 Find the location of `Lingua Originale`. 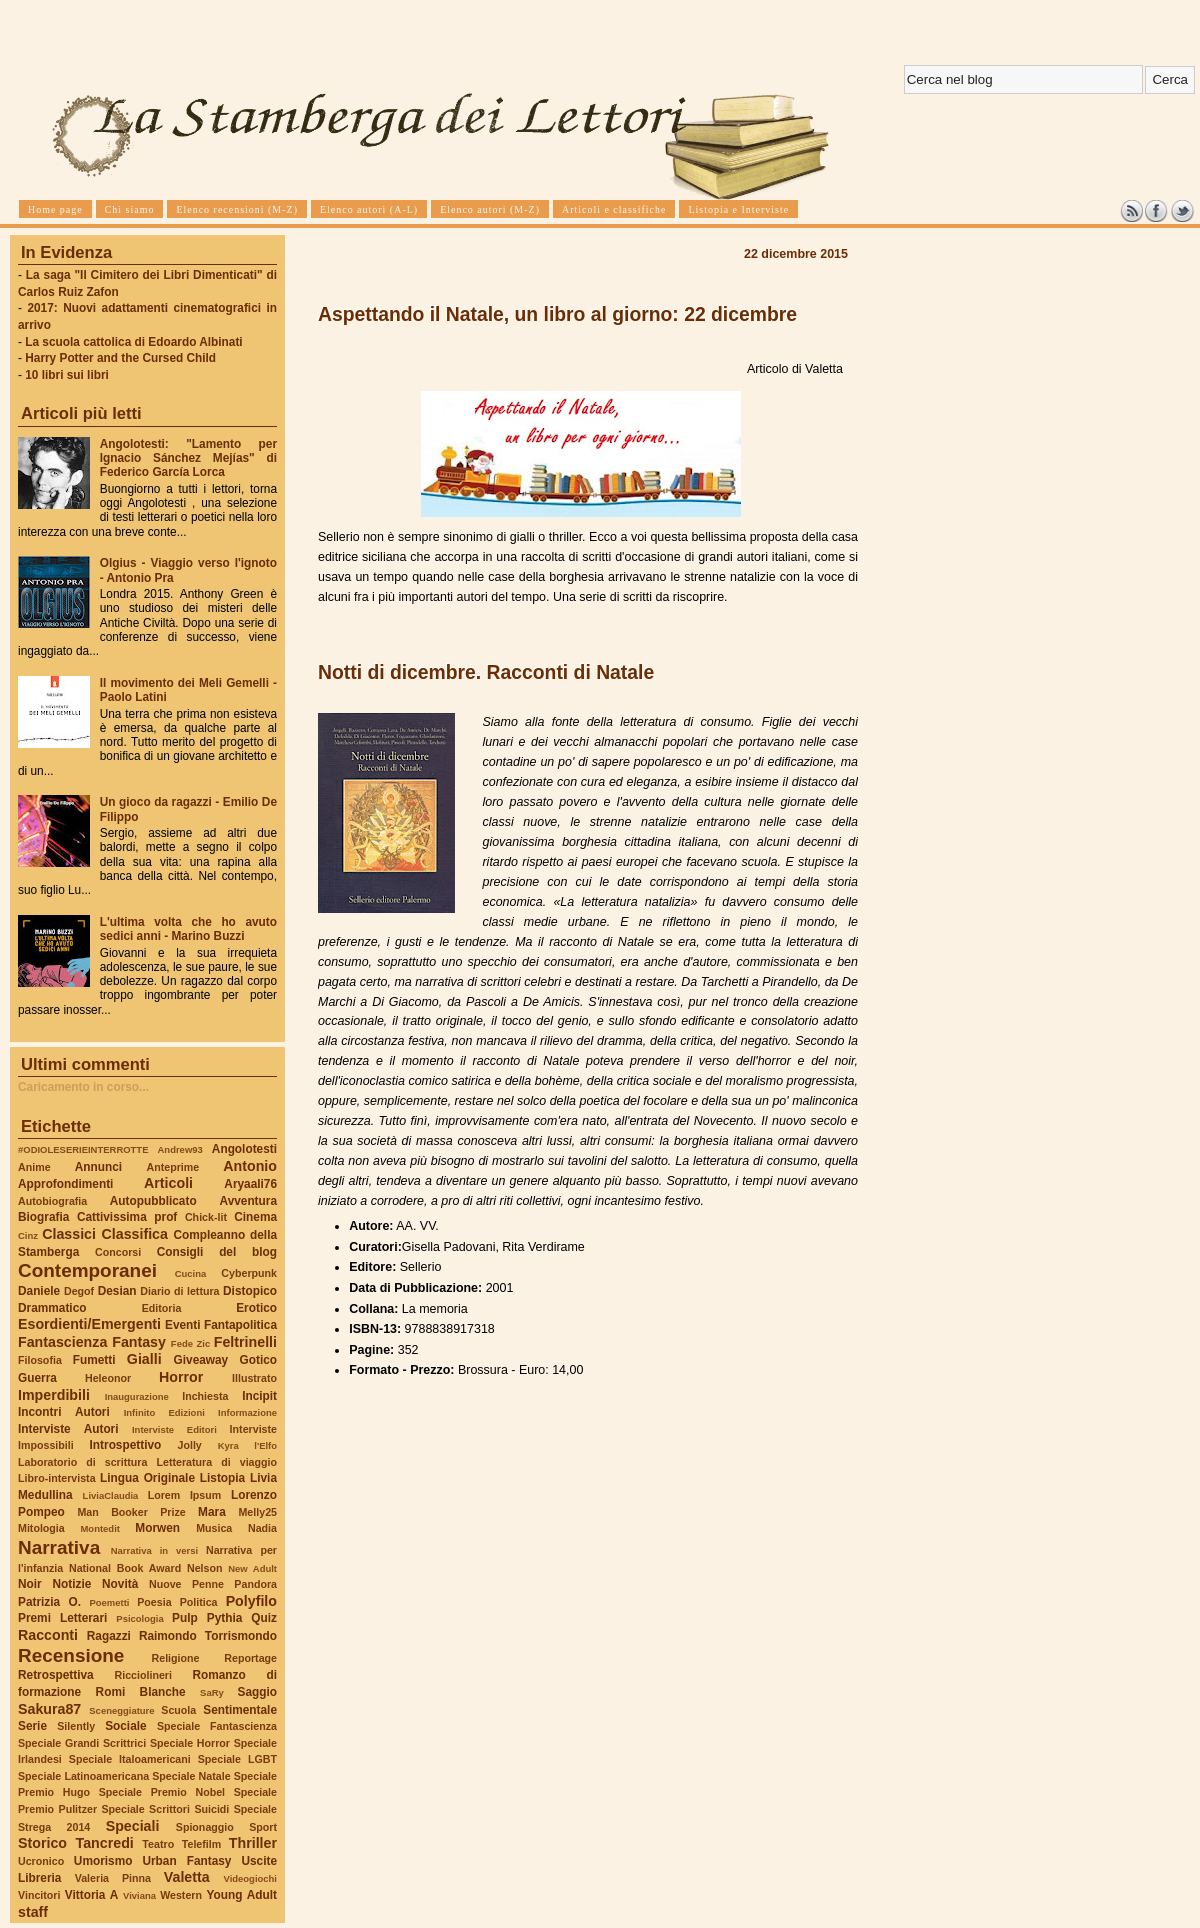

Lingua Originale is located at coordinates (147, 1478).